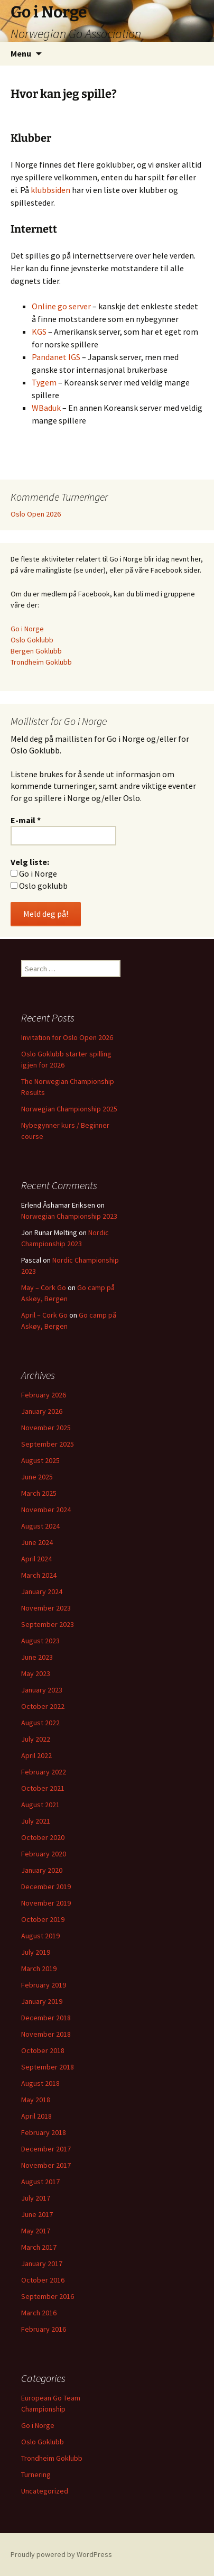 This screenshot has width=214, height=2576. Describe the element at coordinates (61, 306) in the screenshot. I see `Online go server` at that location.